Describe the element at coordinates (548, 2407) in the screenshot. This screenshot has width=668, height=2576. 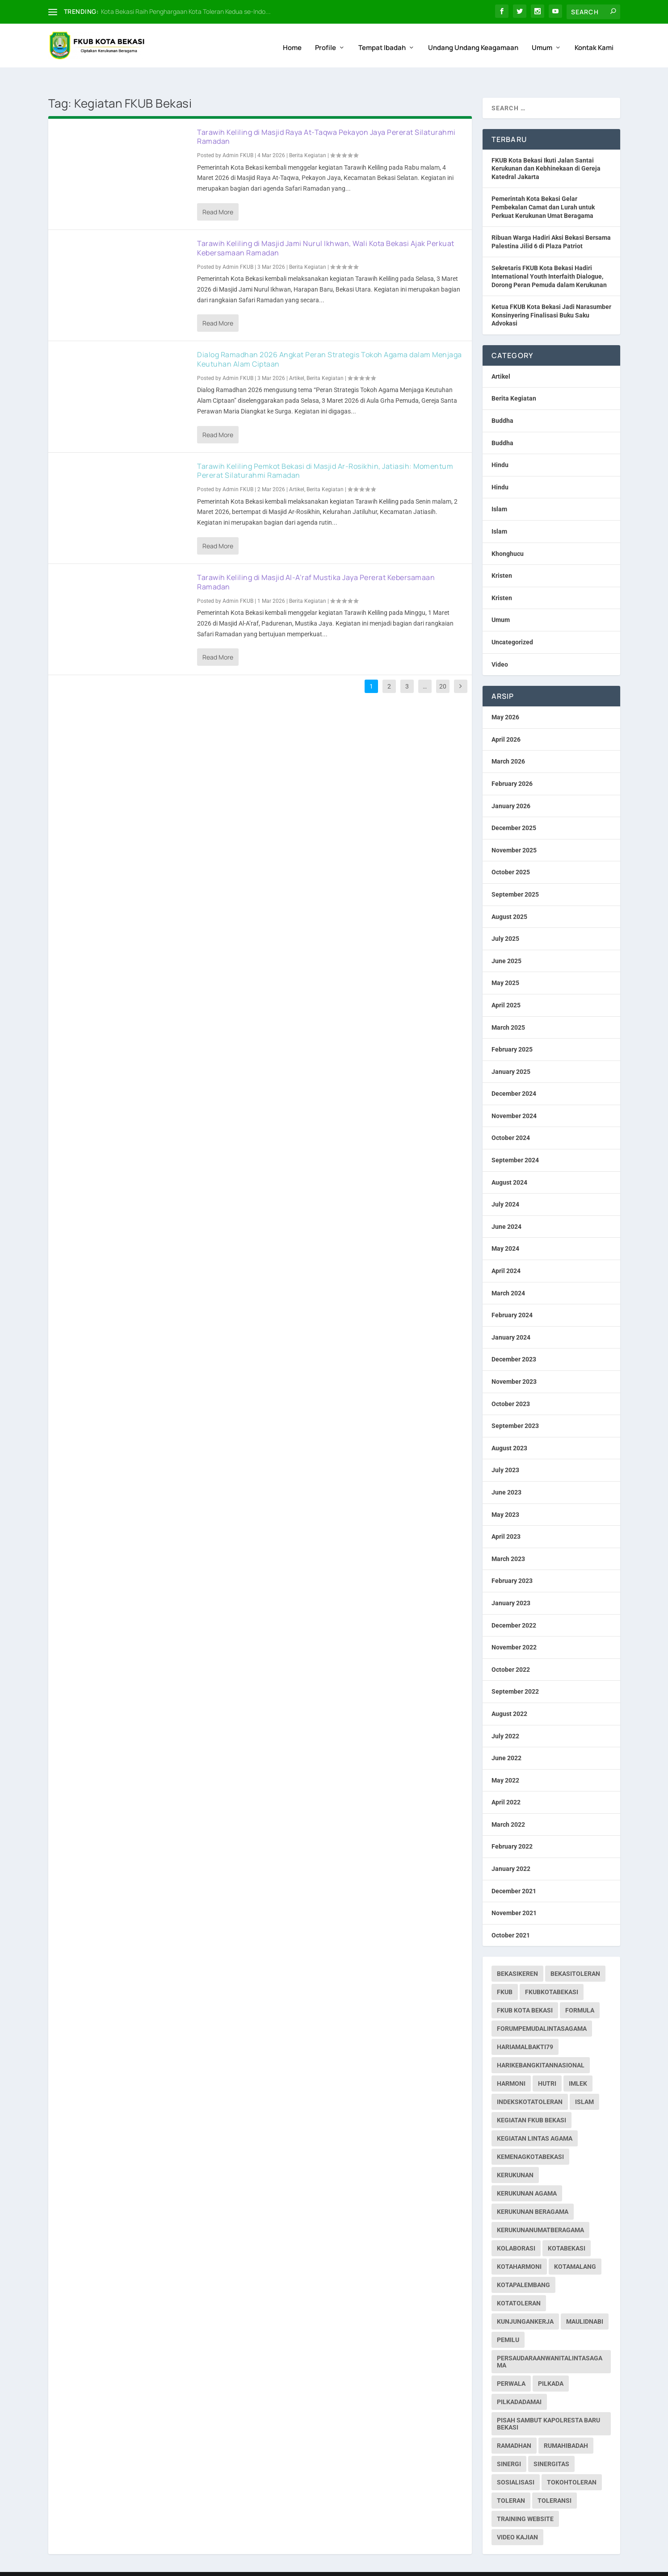
I see `pisah sambut kapolresta baru bekasi [pisah sambut kapolresta baru bekasi (1 item)]` at that location.